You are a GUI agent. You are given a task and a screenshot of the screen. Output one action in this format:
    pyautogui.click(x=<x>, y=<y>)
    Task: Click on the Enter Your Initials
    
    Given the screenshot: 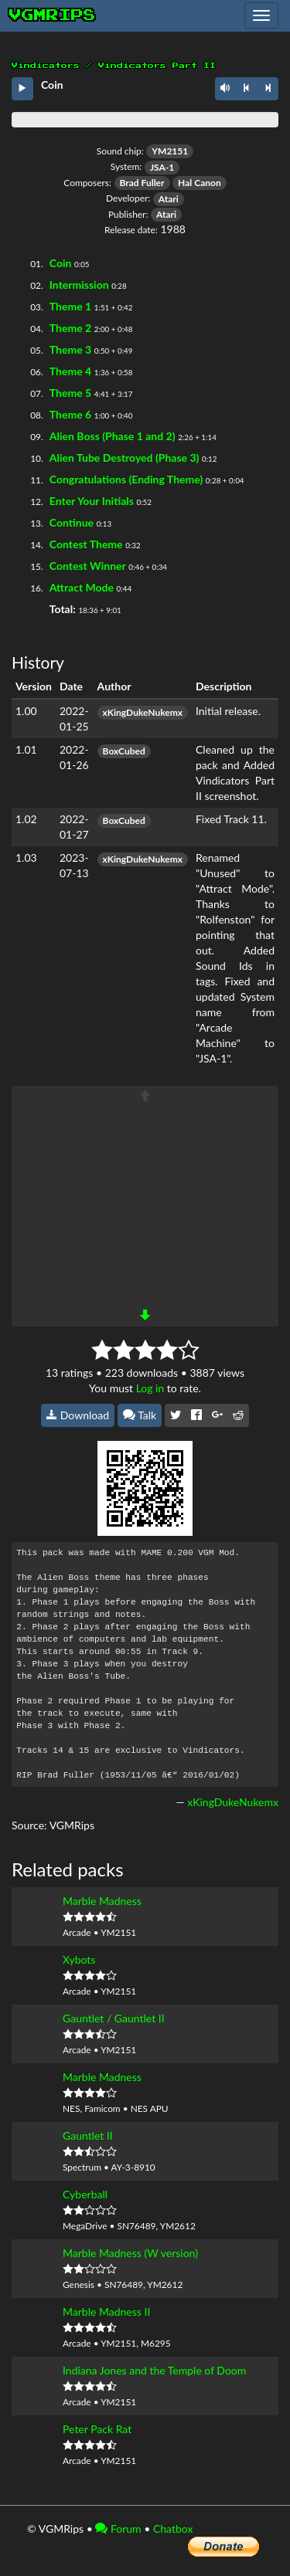 What is the action you would take?
    pyautogui.click(x=91, y=500)
    